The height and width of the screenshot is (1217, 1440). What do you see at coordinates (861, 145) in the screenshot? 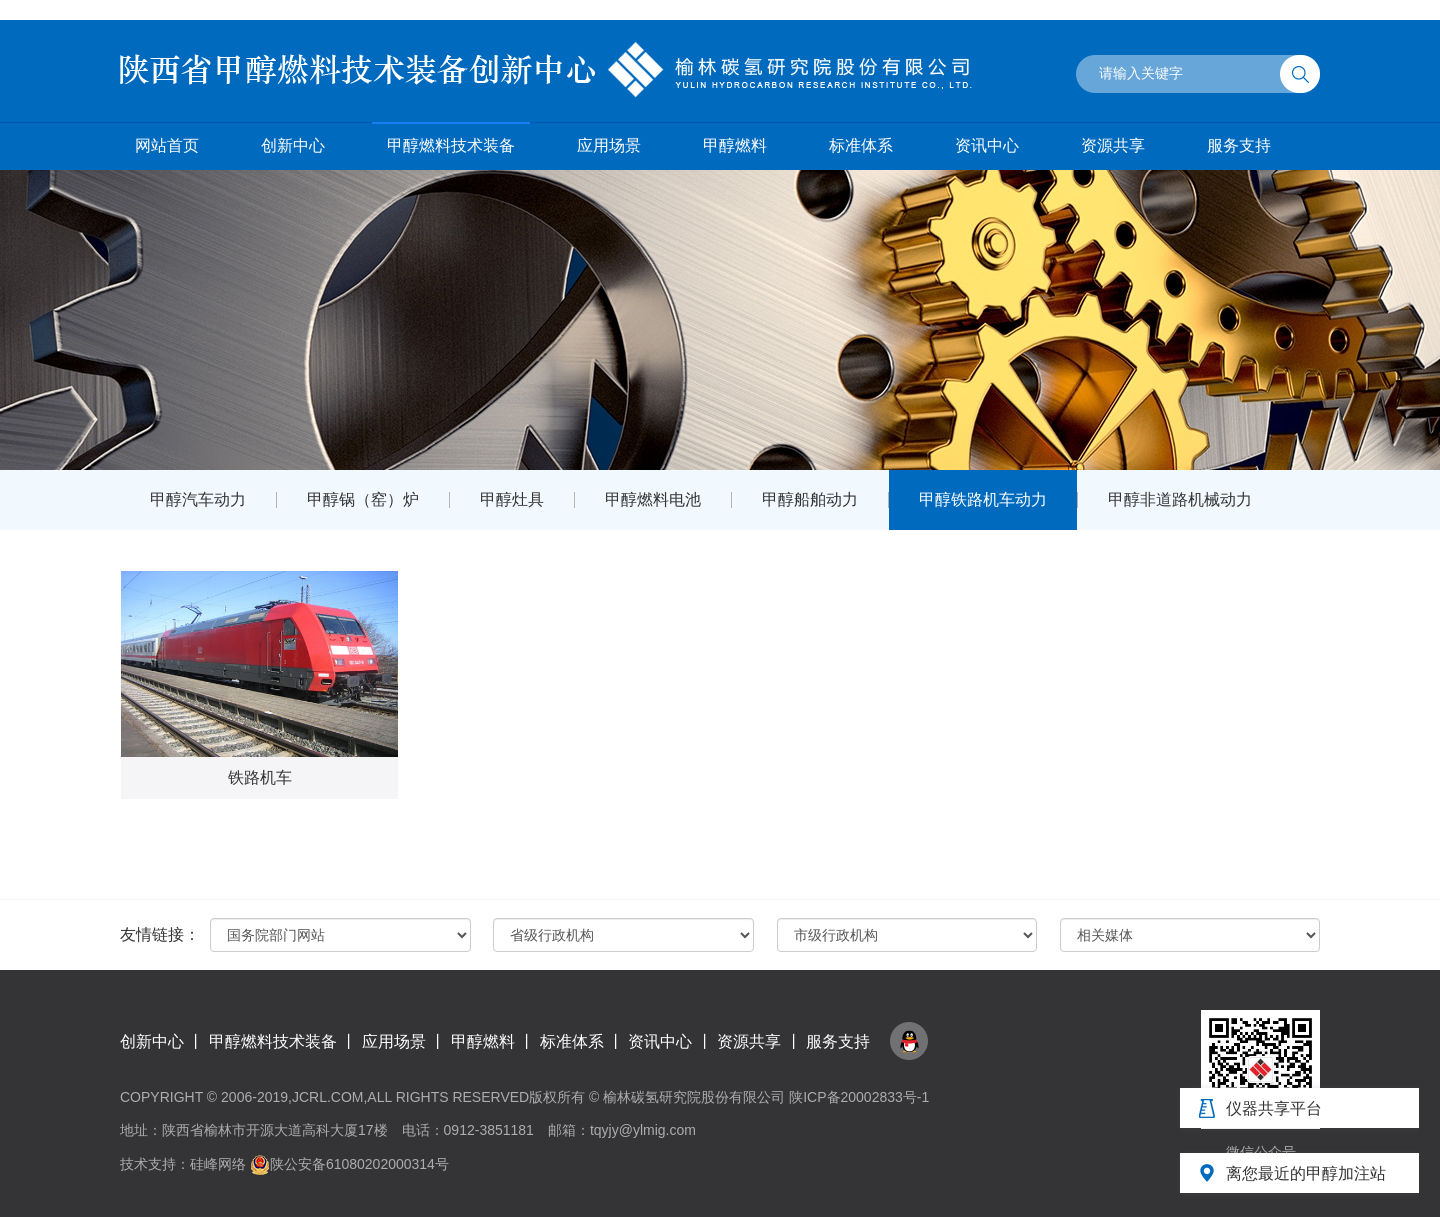
I see `标准体系` at bounding box center [861, 145].